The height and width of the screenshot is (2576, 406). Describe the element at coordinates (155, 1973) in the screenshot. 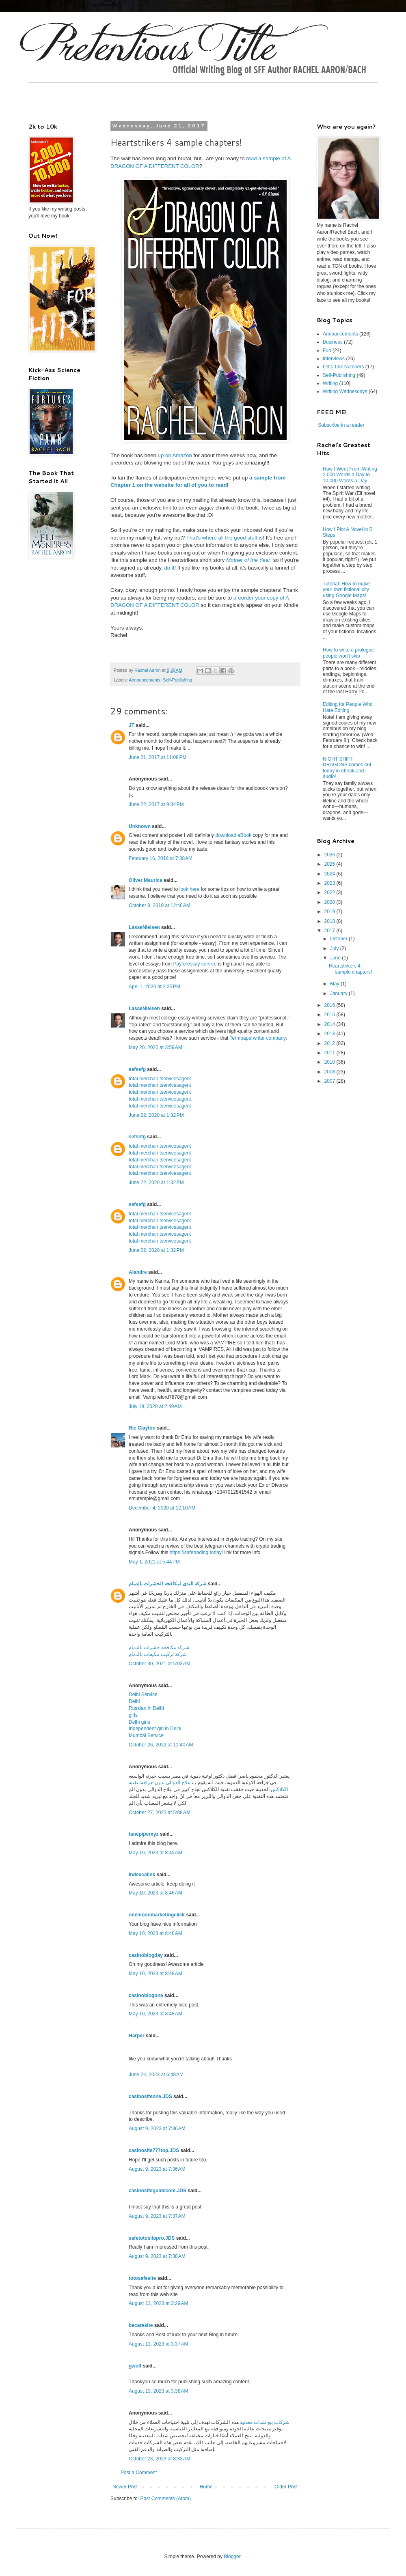

I see `May 10, 2023 at 8:48 AM` at that location.